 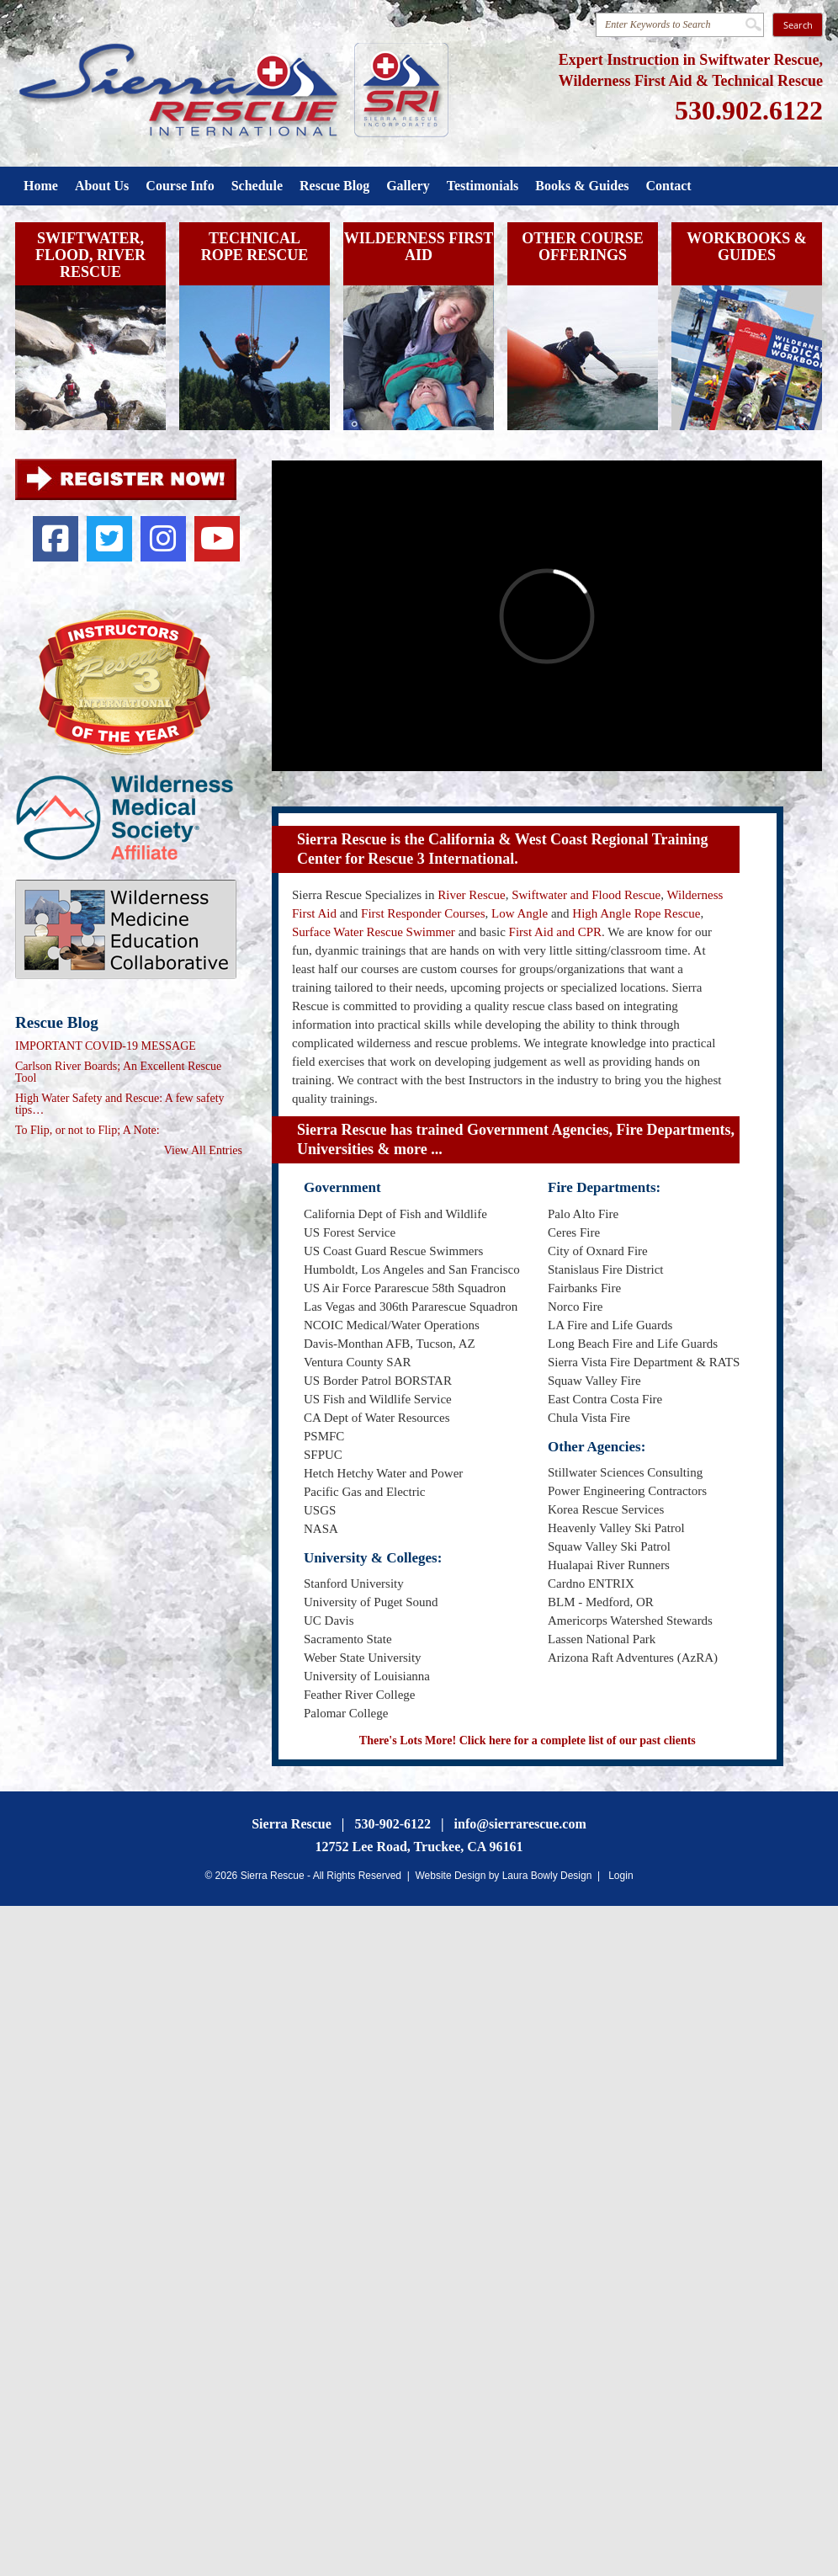 What do you see at coordinates (102, 185) in the screenshot?
I see `About Us` at bounding box center [102, 185].